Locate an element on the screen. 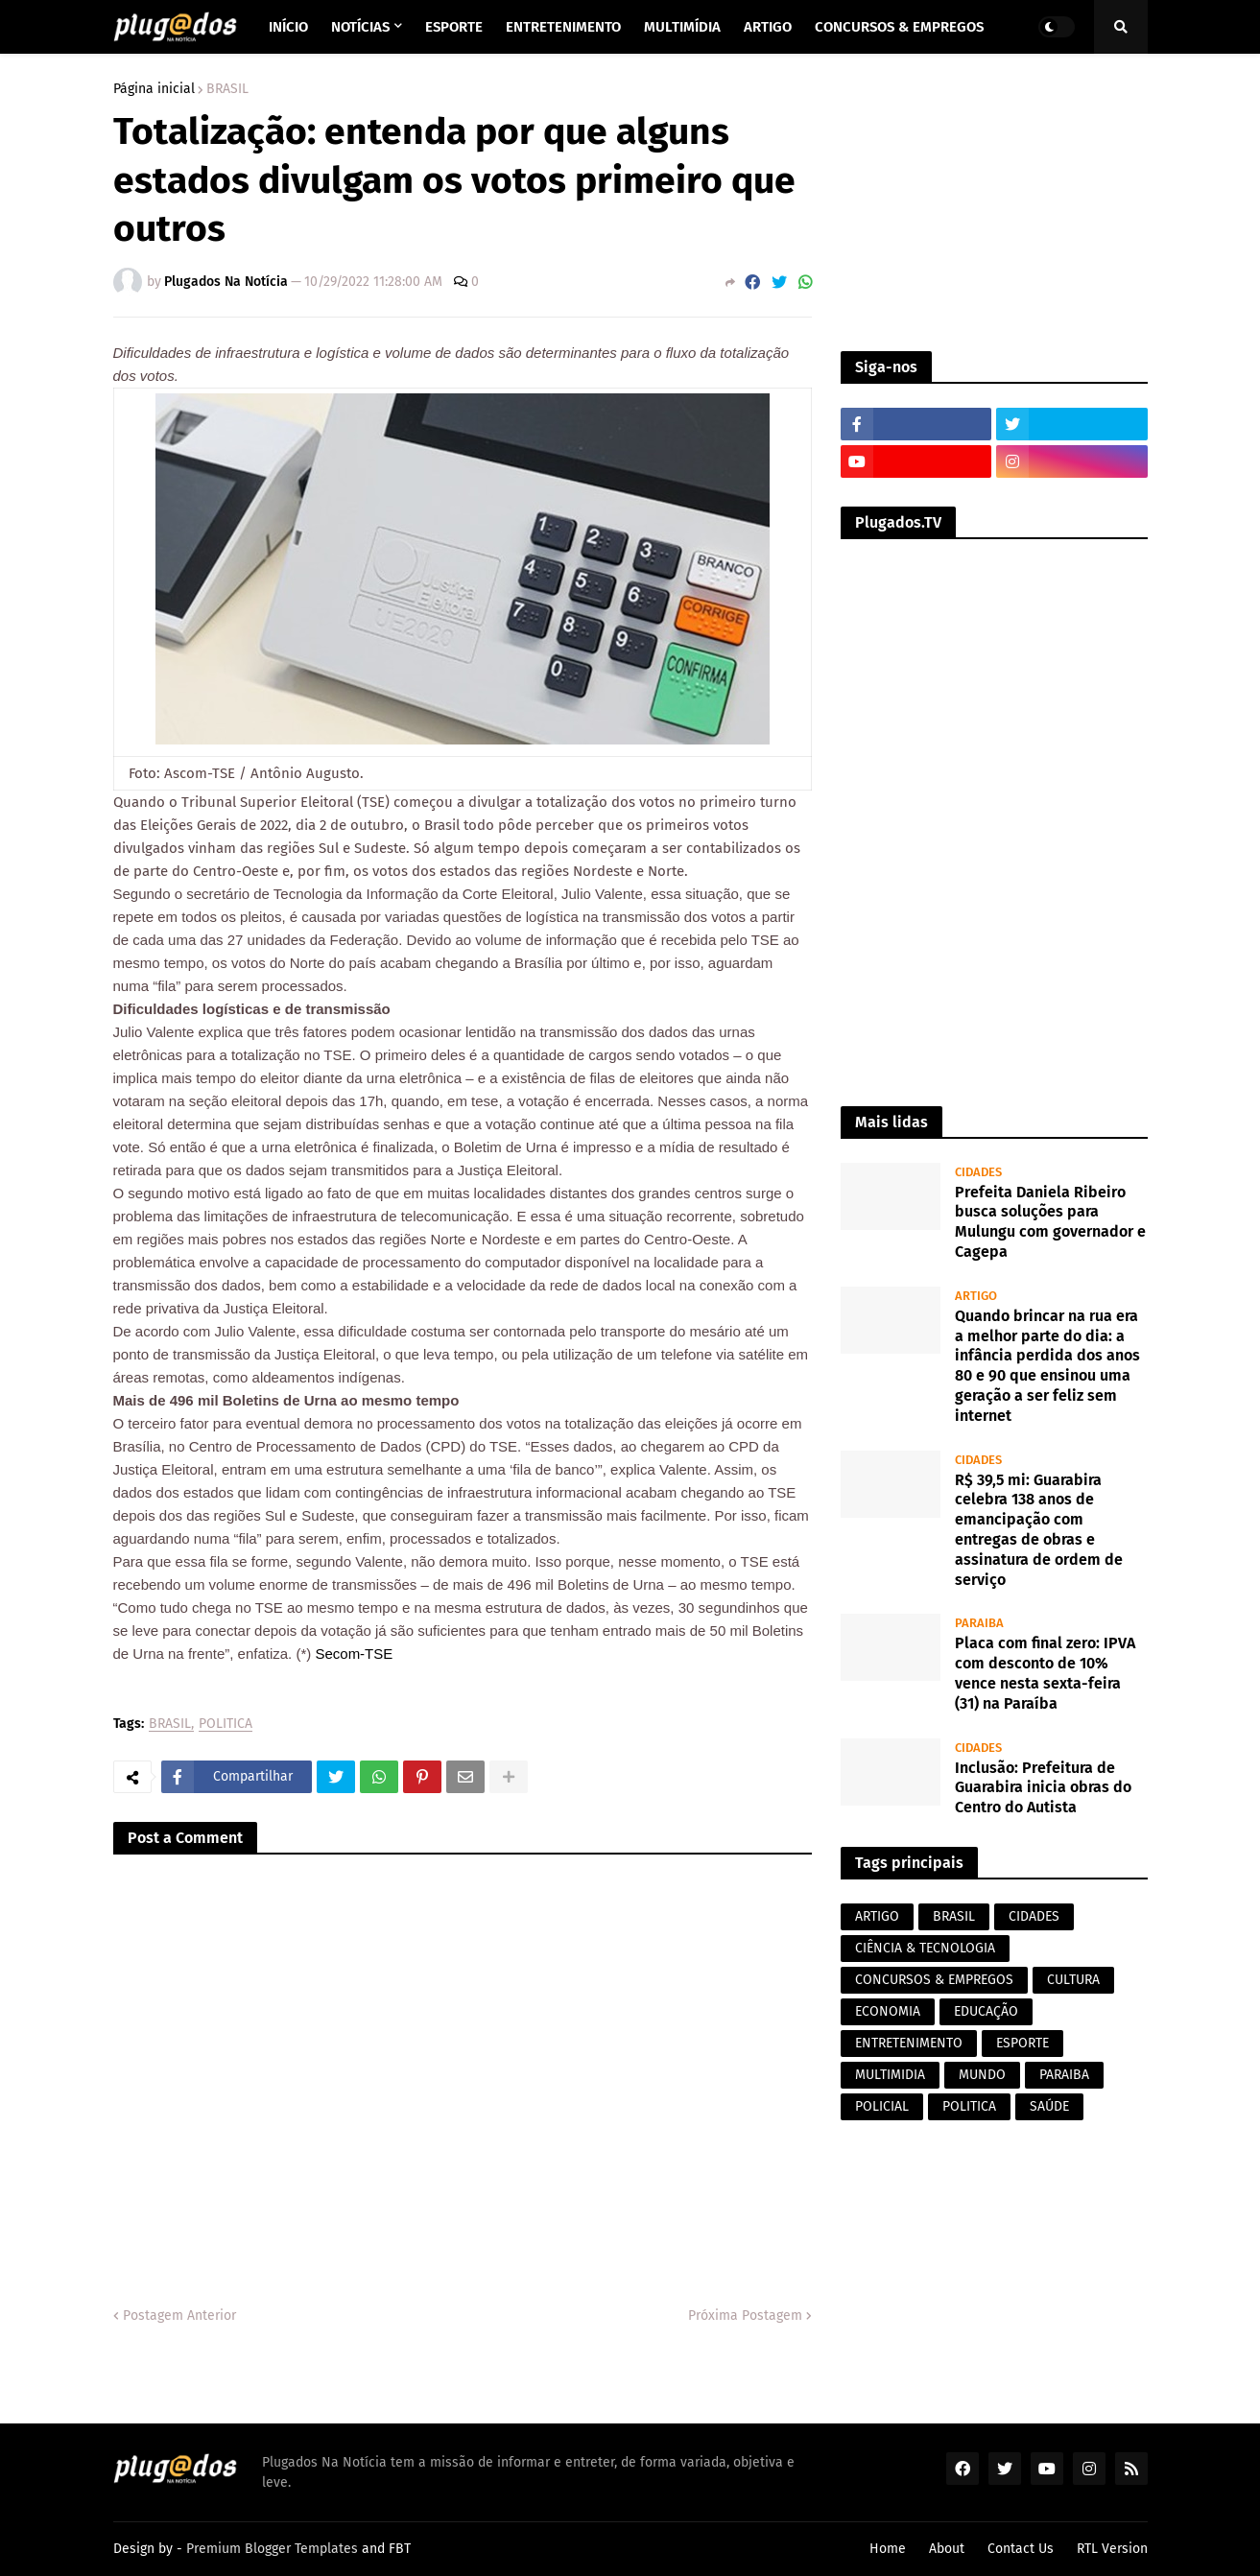  About is located at coordinates (946, 2549).